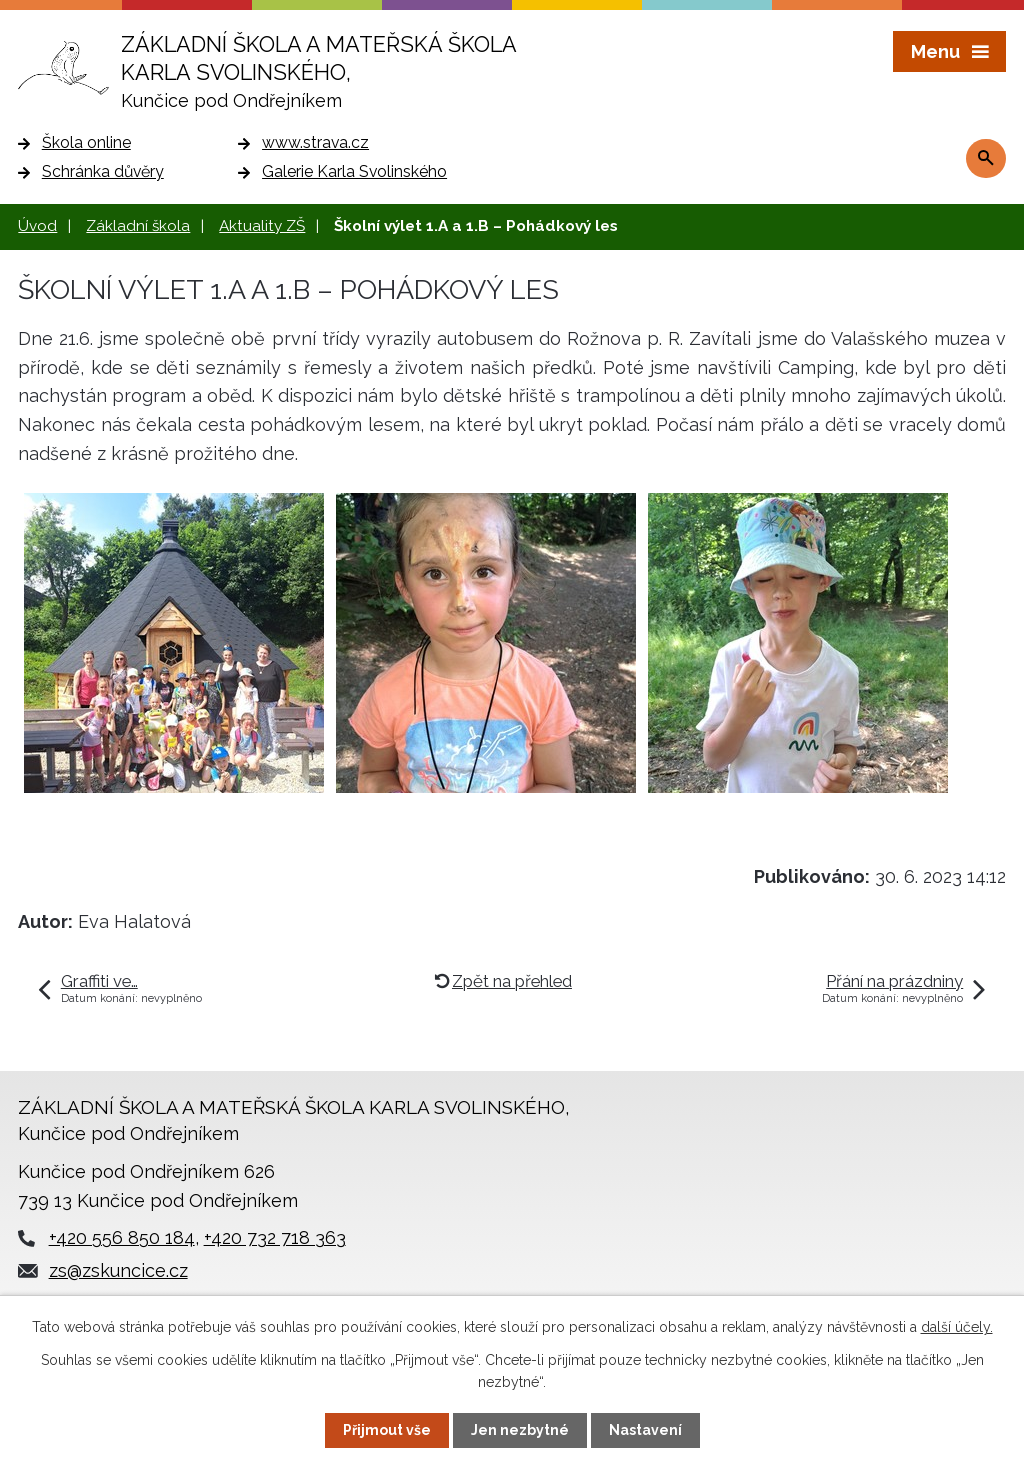 The width and height of the screenshot is (1024, 1467). I want to click on Jen nezbytné, so click(520, 1430).